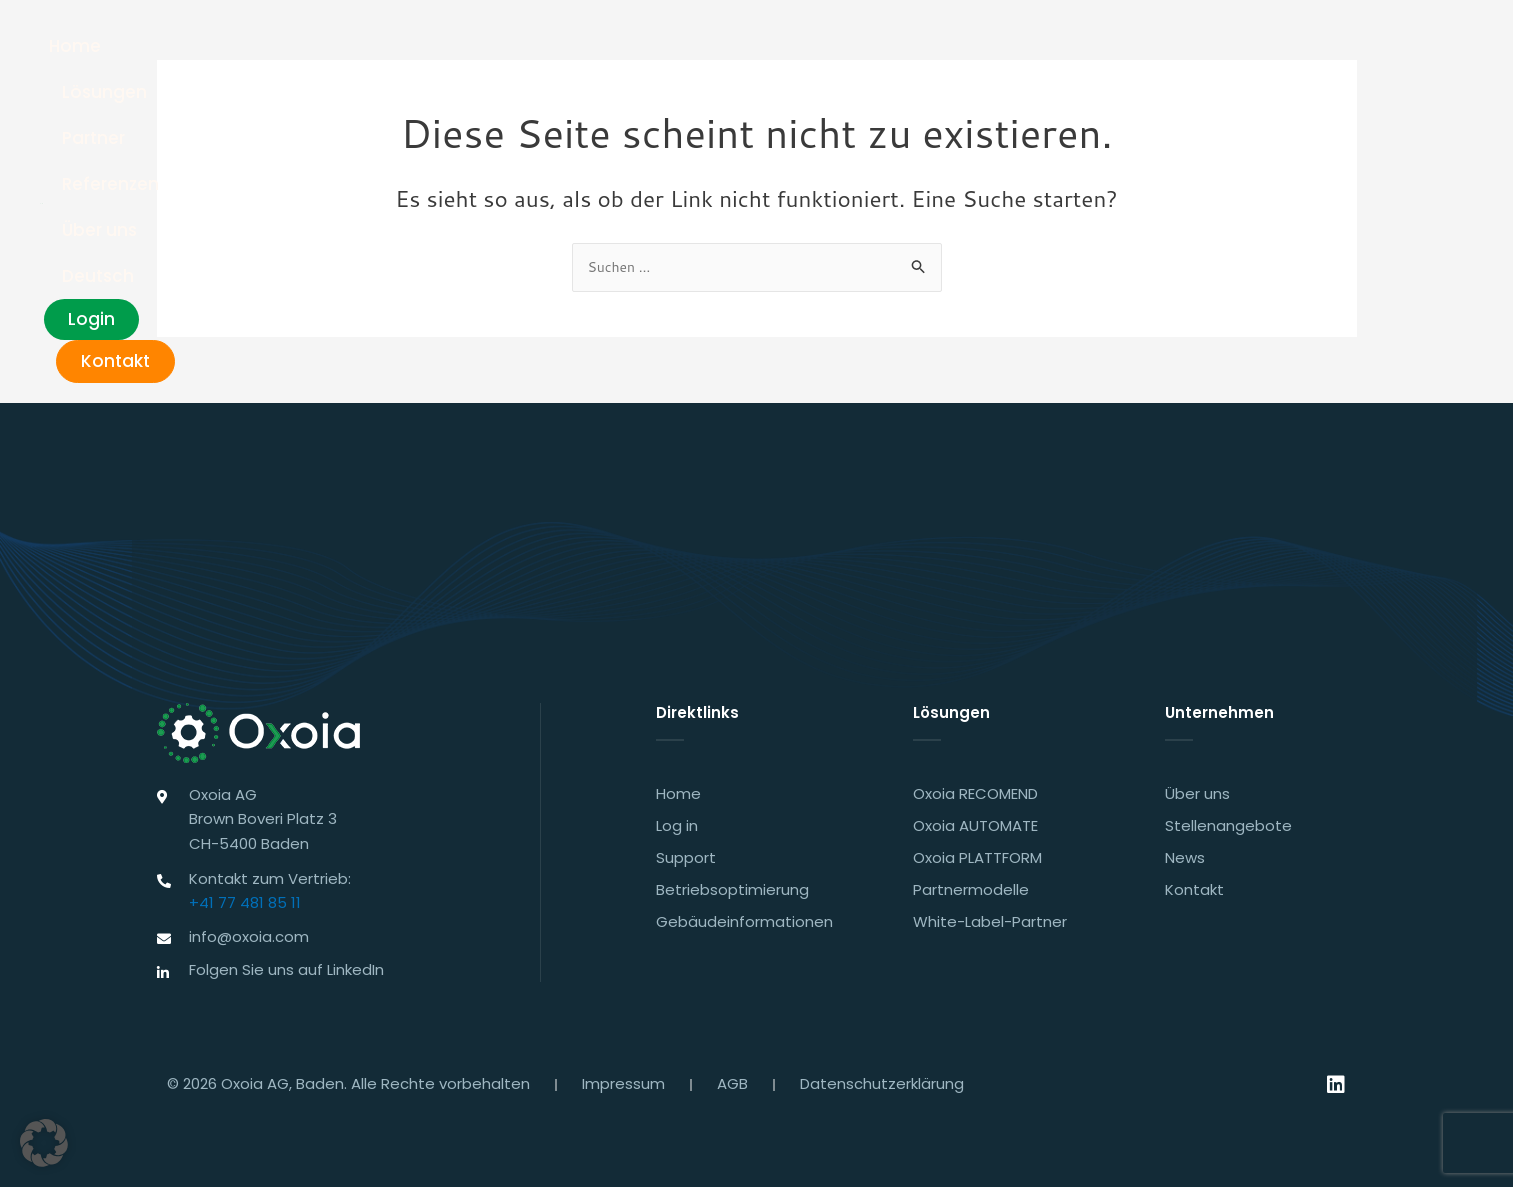  What do you see at coordinates (44, 1143) in the screenshot?
I see `[button]` at bounding box center [44, 1143].